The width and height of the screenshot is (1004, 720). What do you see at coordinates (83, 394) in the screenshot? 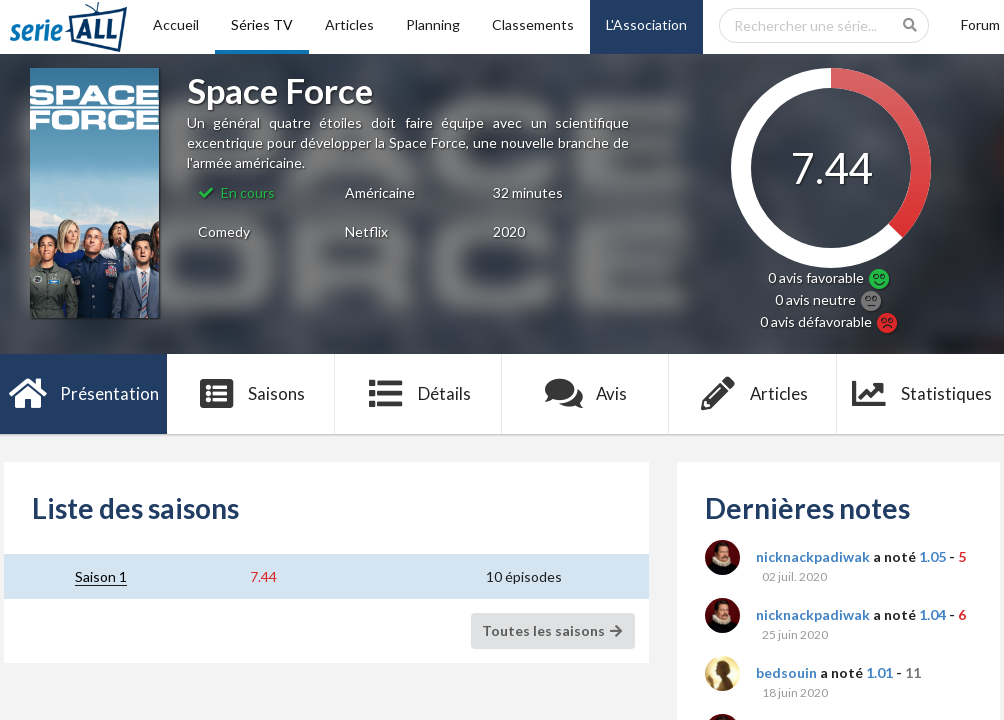
I see `Présentation` at bounding box center [83, 394].